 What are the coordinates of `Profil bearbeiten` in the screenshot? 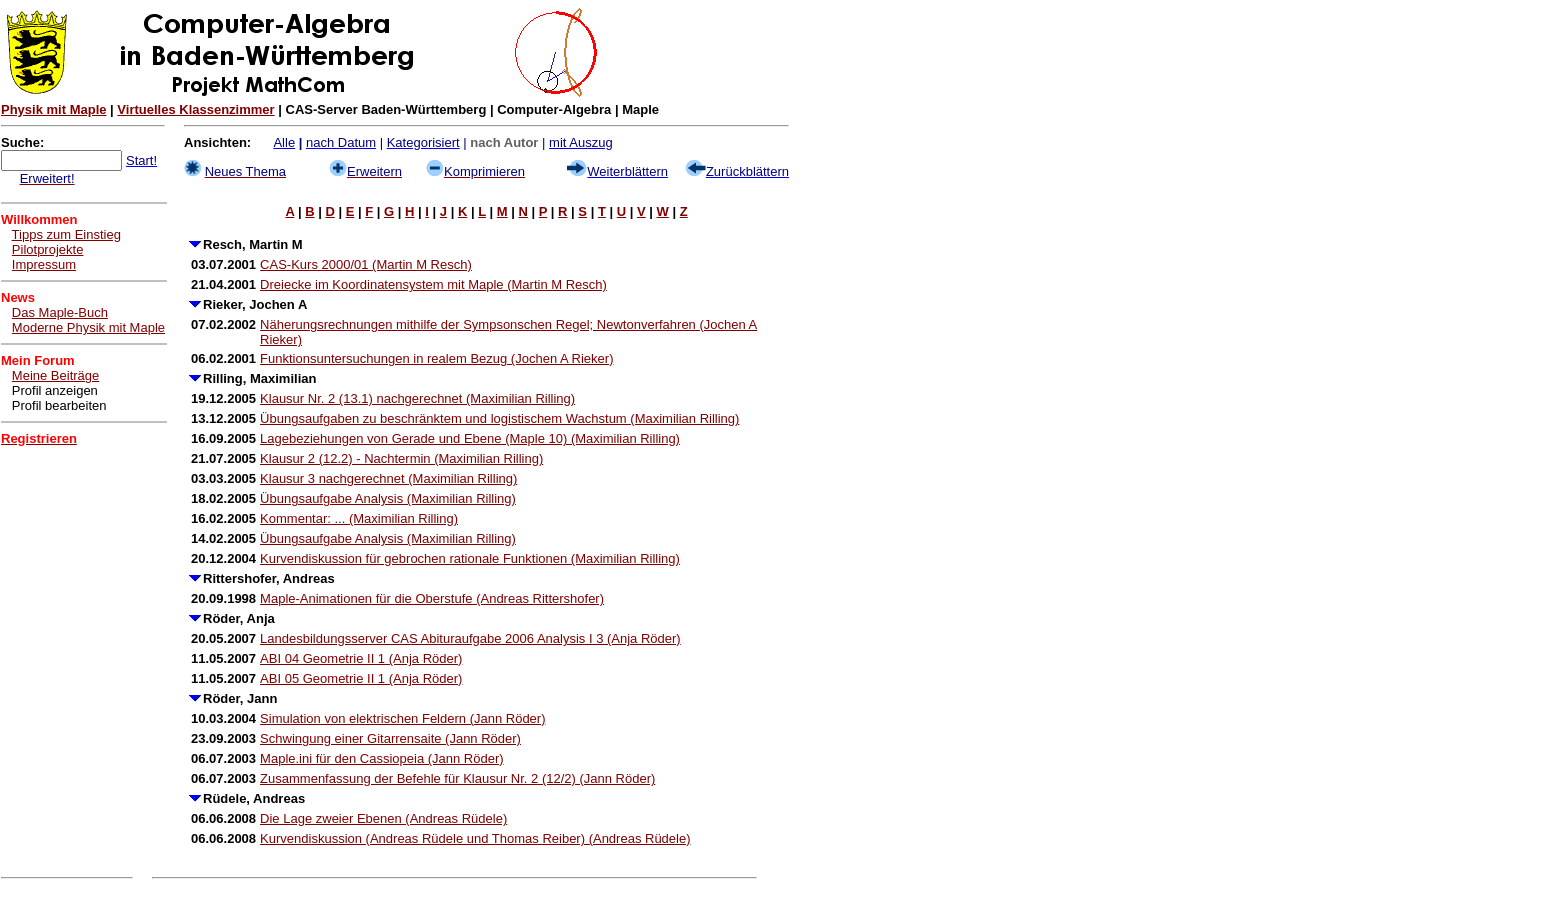 It's located at (59, 405).